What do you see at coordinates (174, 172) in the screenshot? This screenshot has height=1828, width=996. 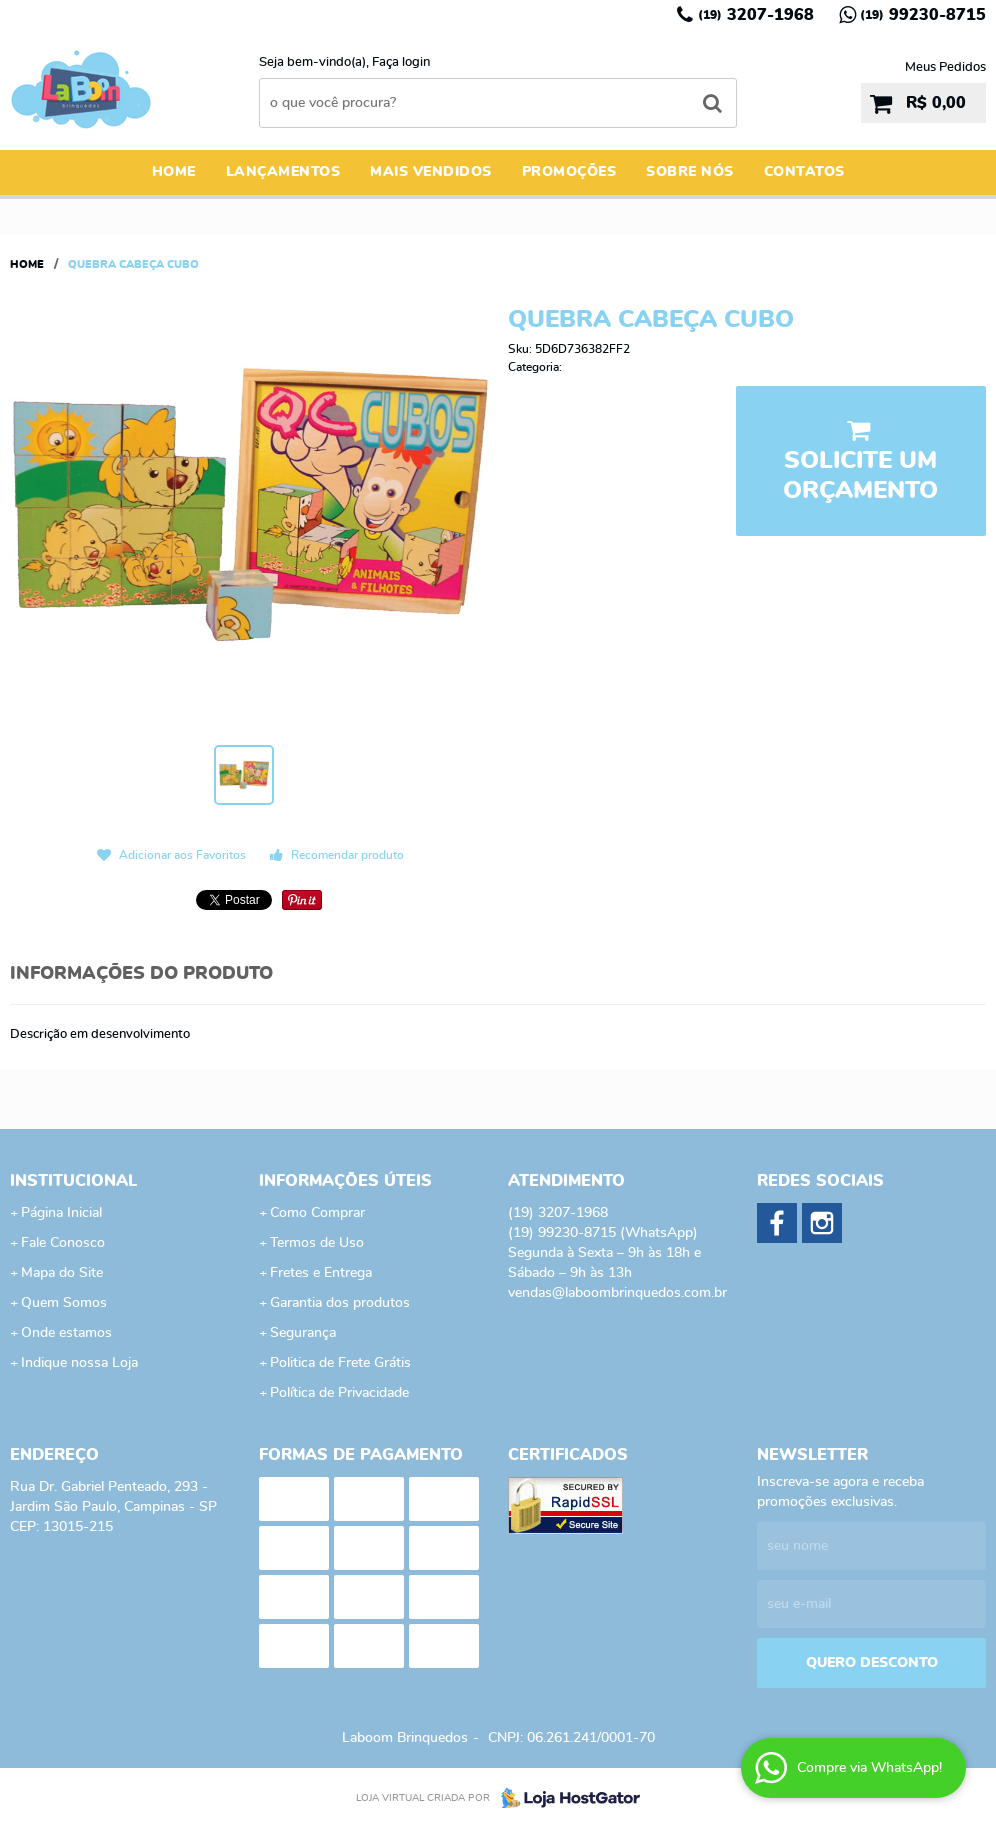 I see `Home` at bounding box center [174, 172].